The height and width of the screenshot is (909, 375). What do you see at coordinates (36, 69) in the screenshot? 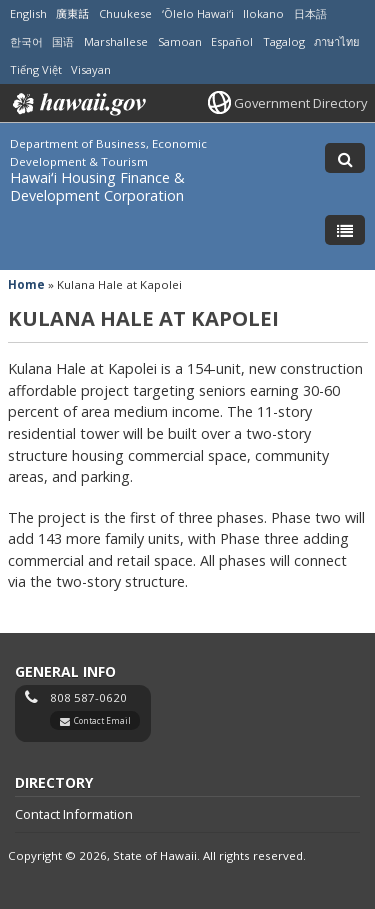
I see `Tiếng Việt [Open Tiếng Việt/vietnamese content]` at bounding box center [36, 69].